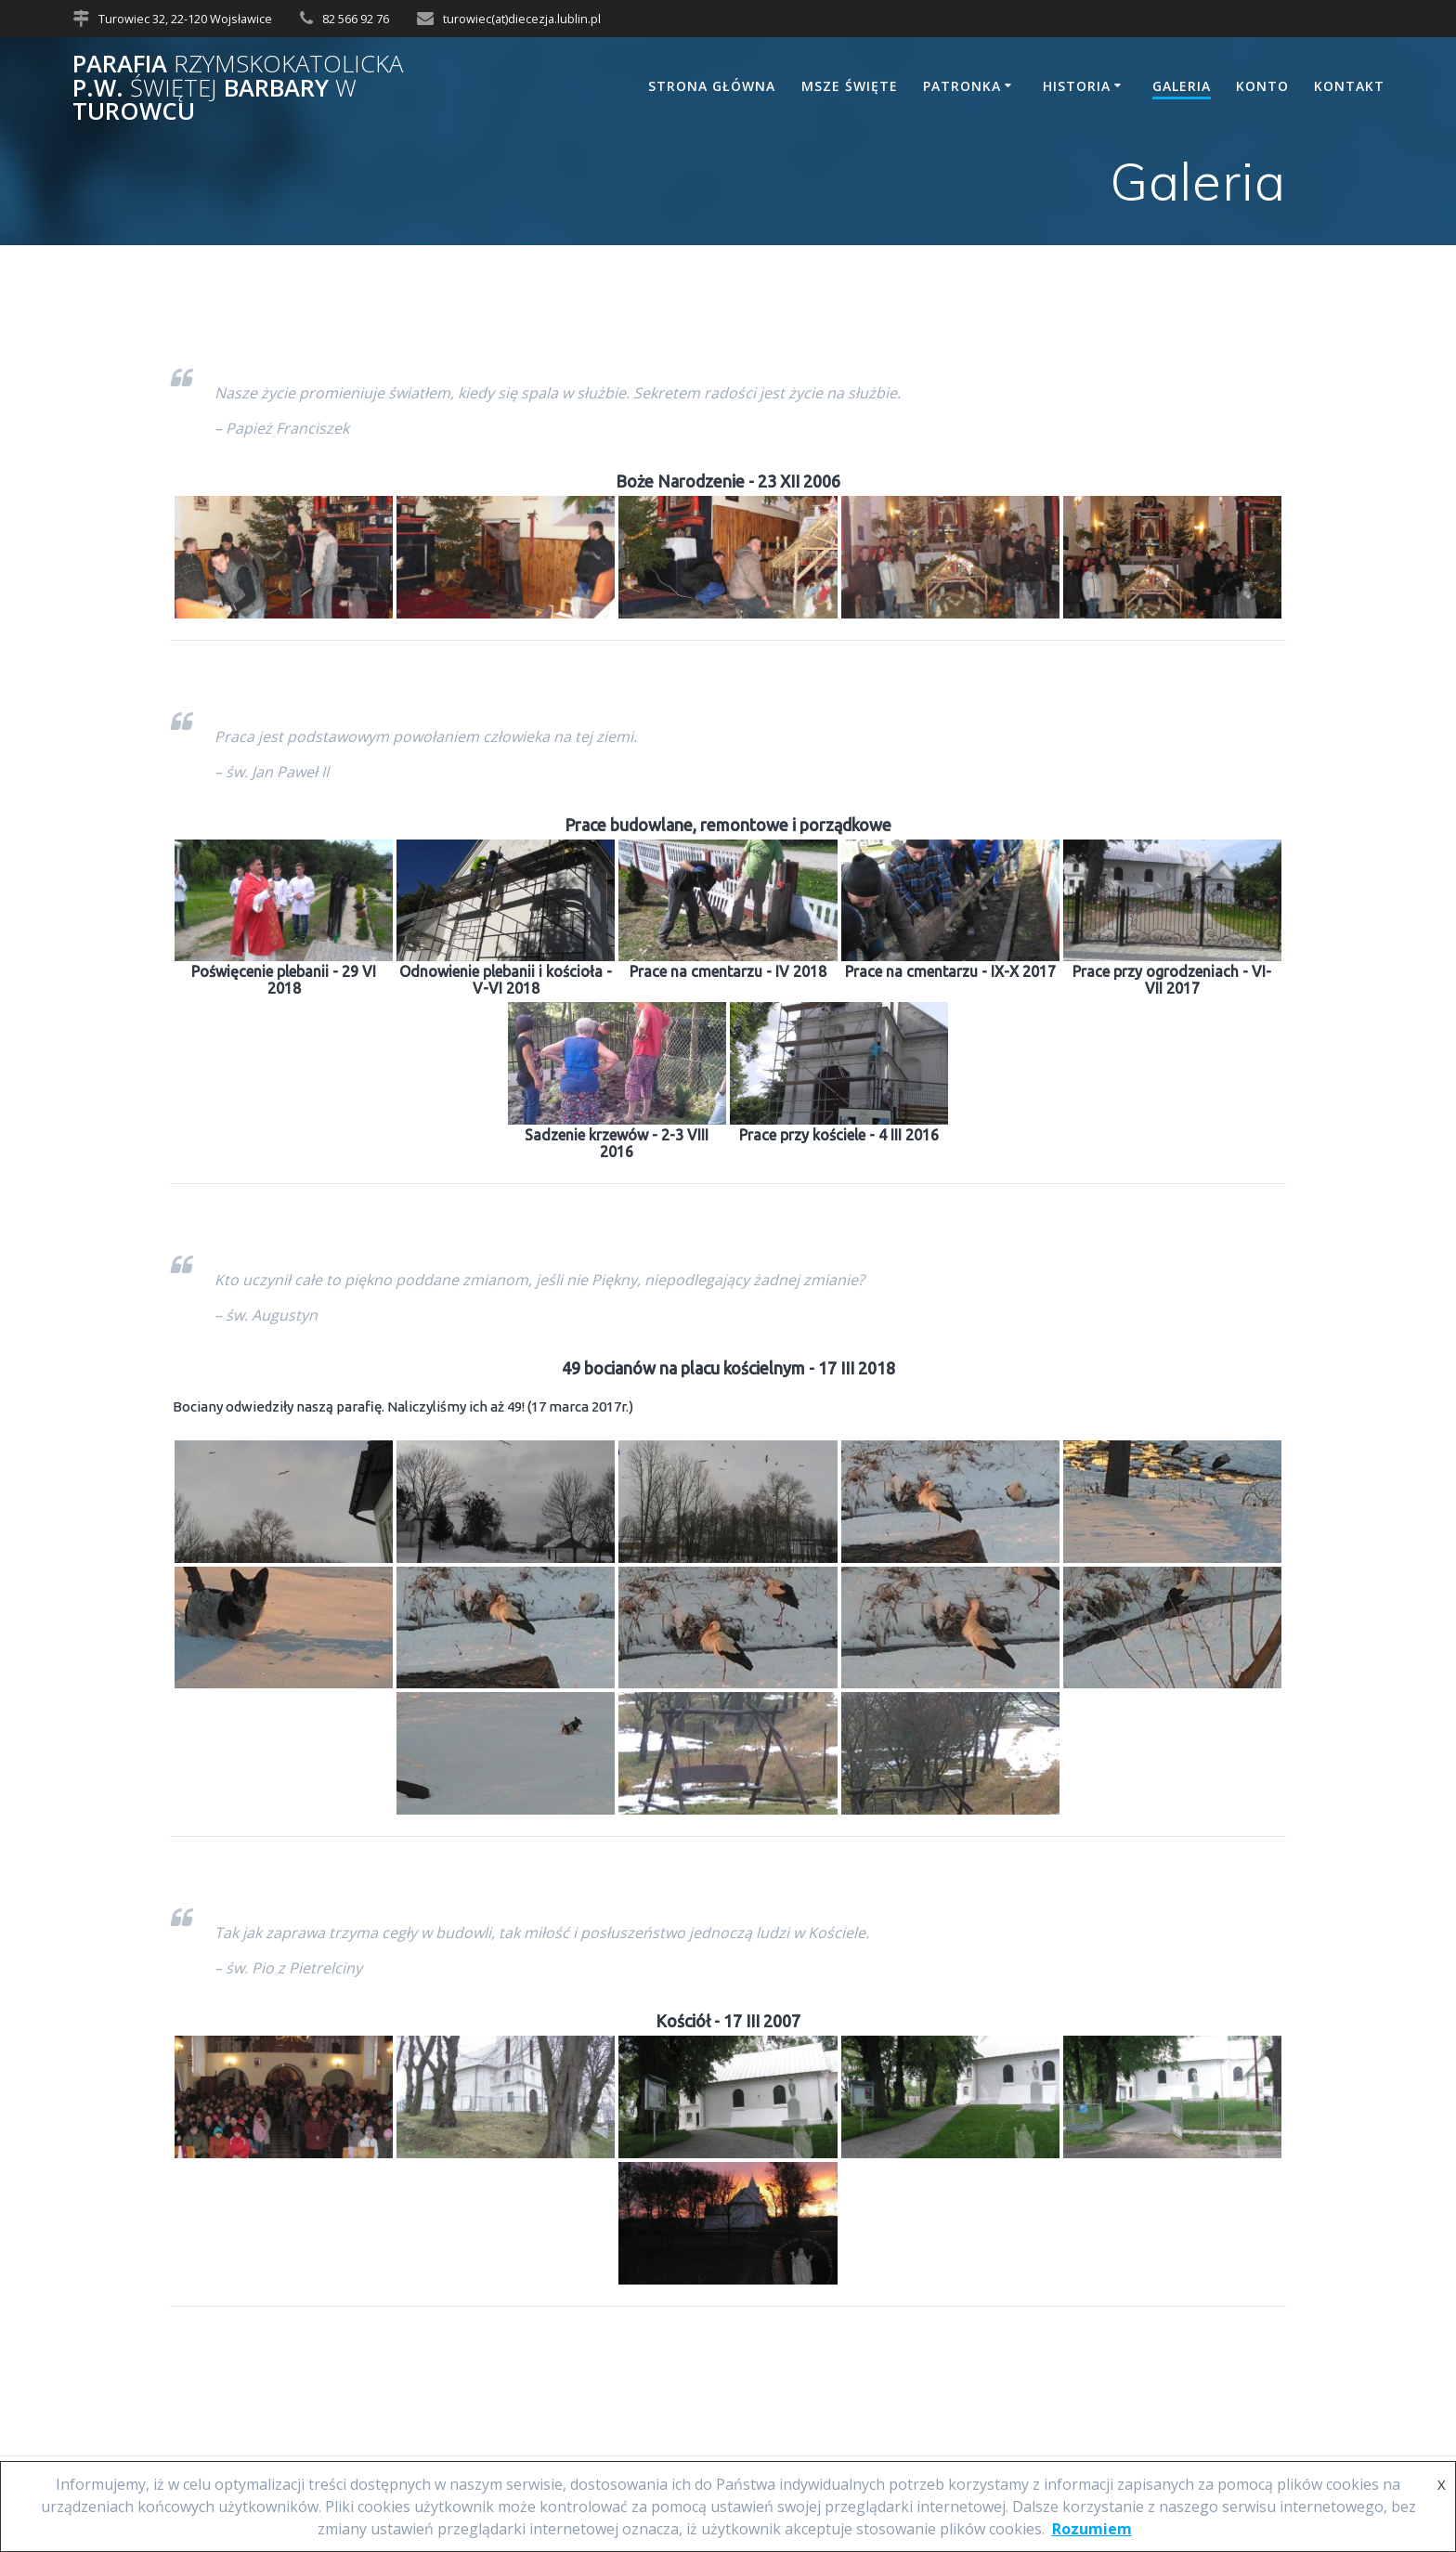  Describe the element at coordinates (711, 86) in the screenshot. I see `Strona główna` at that location.